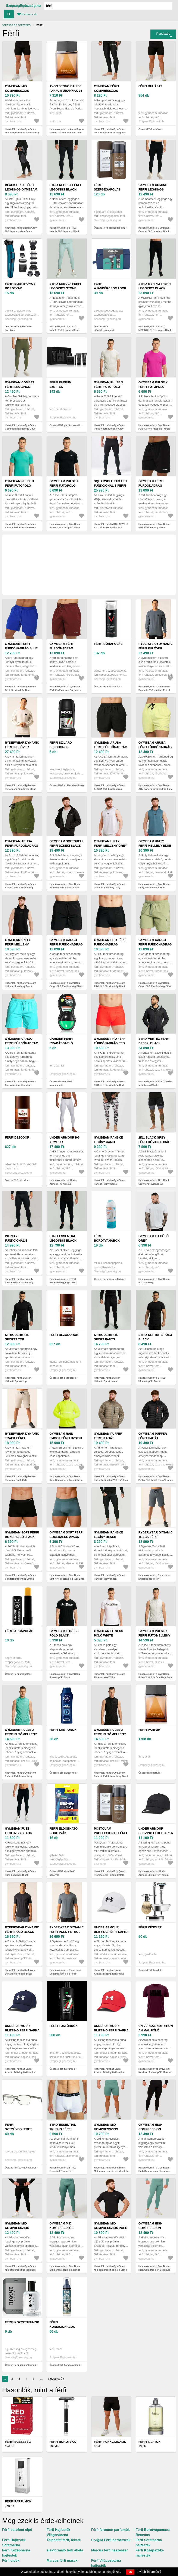 This screenshot has width=178, height=2576. I want to click on Hasonlók, mint a GymBeam High Compression Leggings Black, so click(154, 2171).